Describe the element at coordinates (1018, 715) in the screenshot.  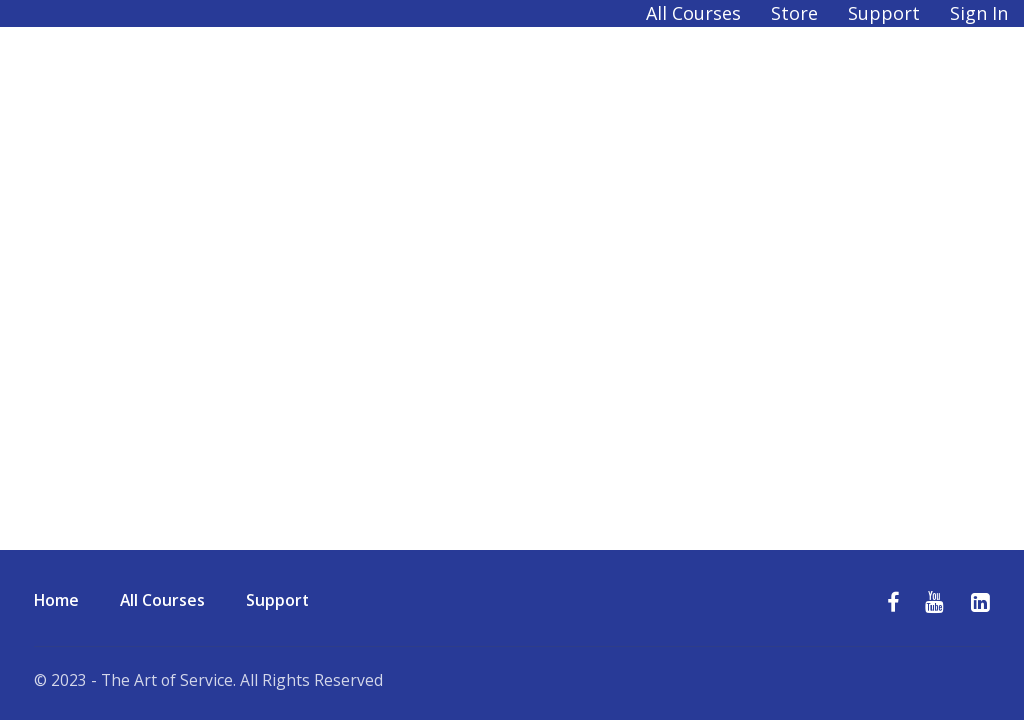
I see `[application]` at that location.